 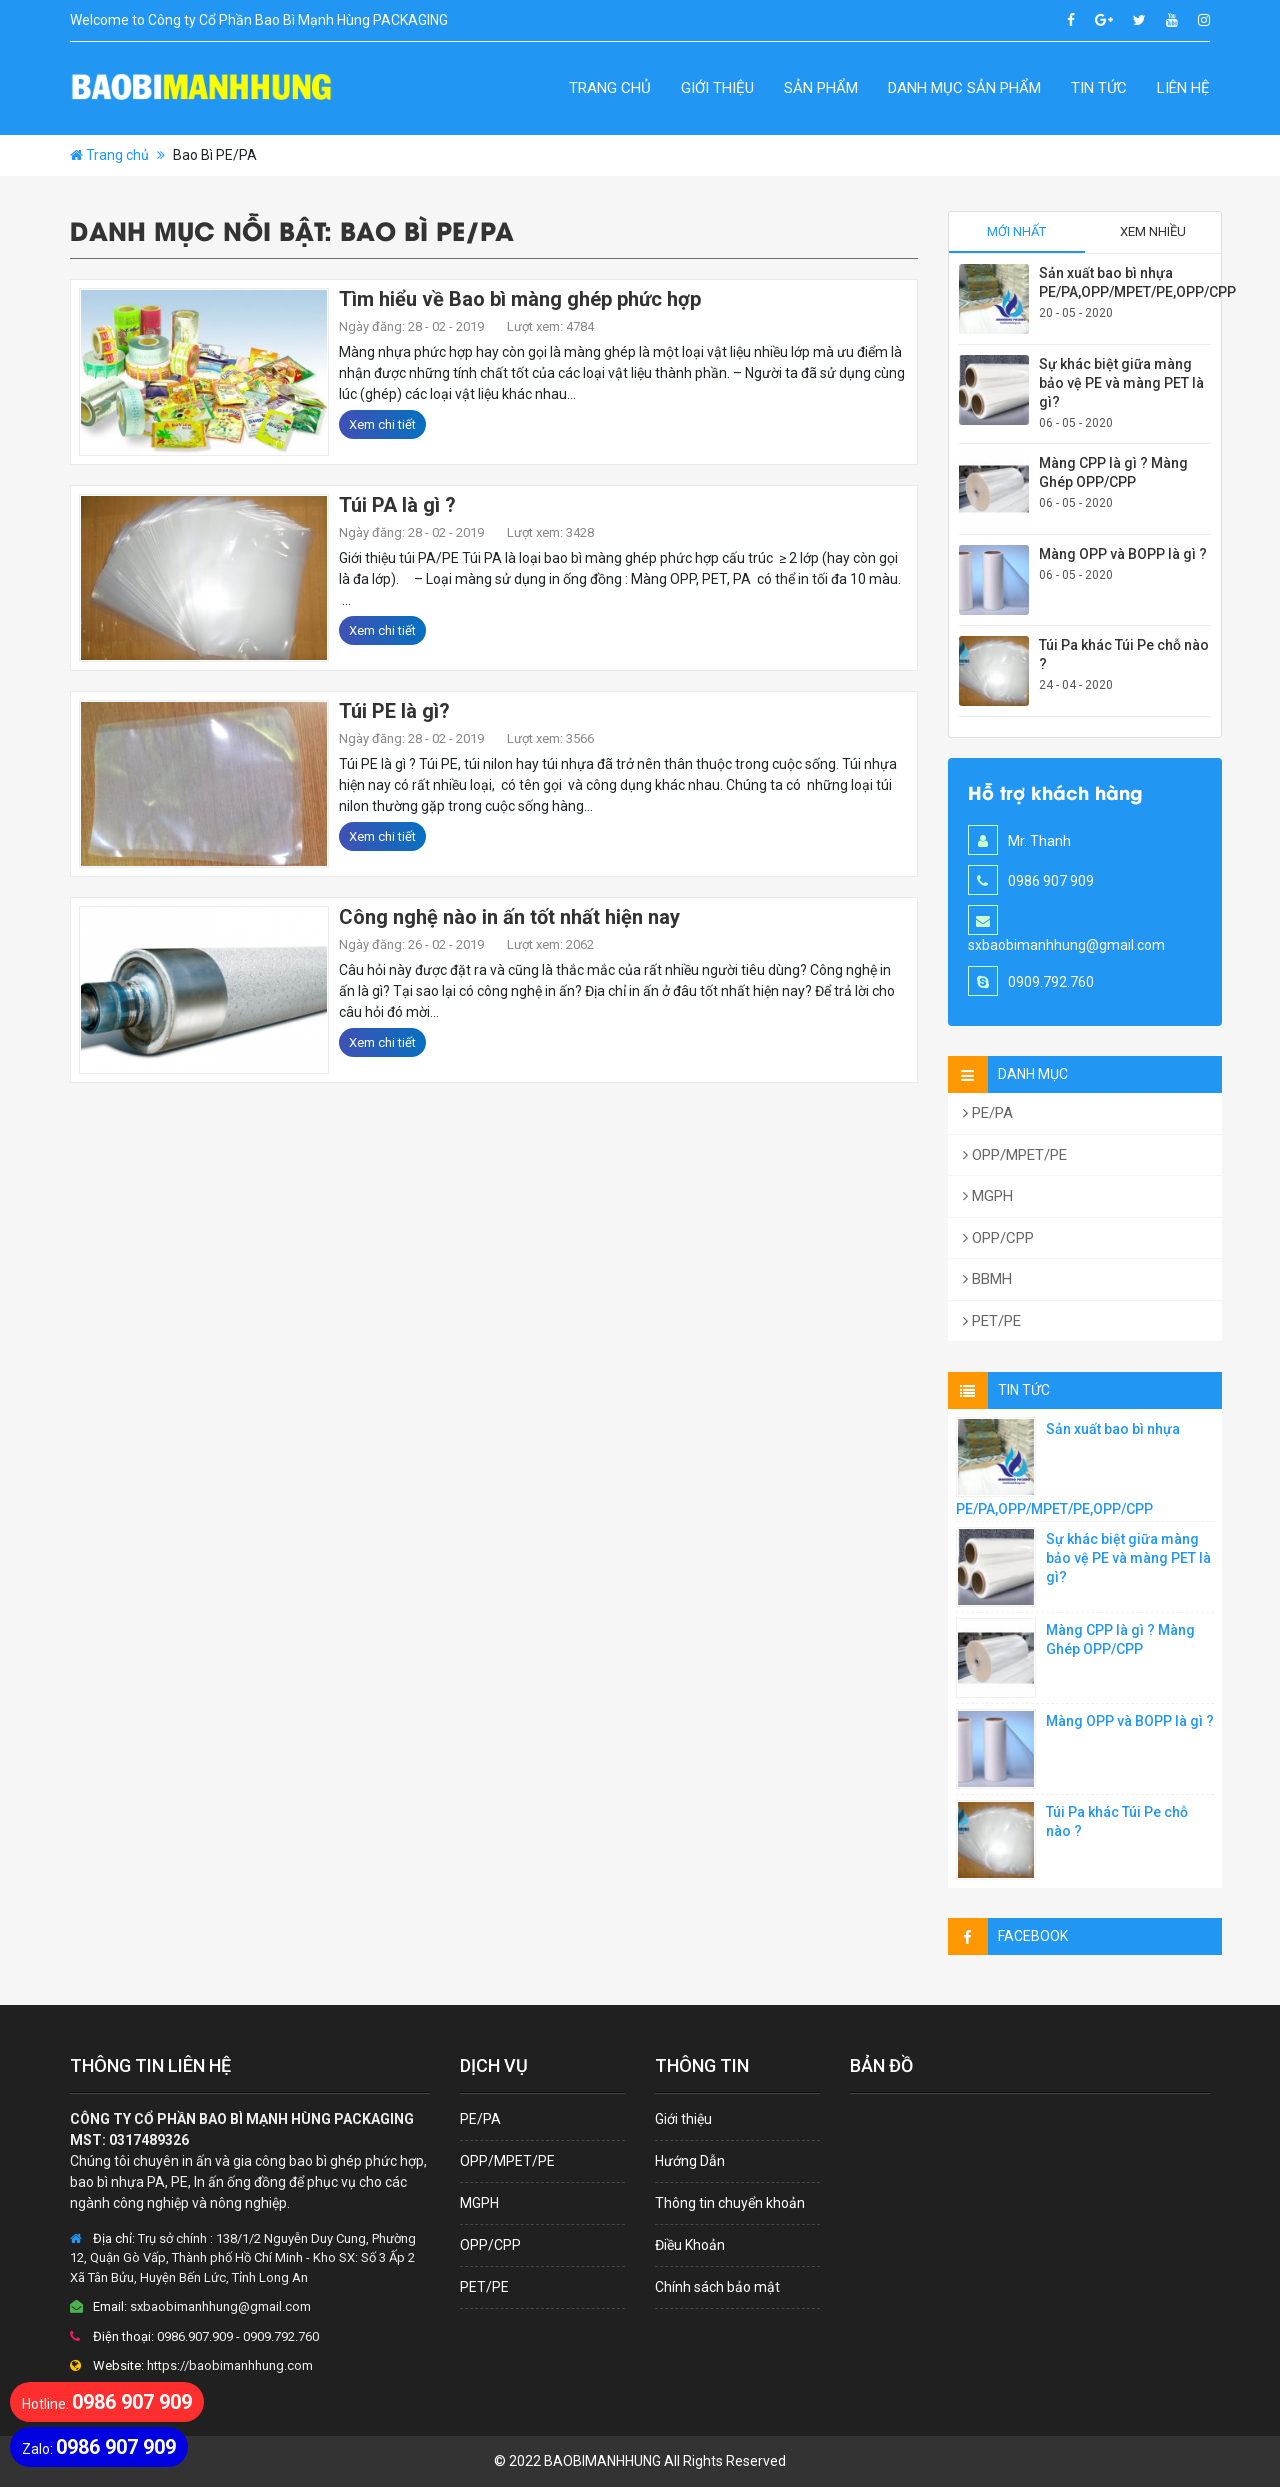 I want to click on Điều Khoản, so click(x=690, y=2245).